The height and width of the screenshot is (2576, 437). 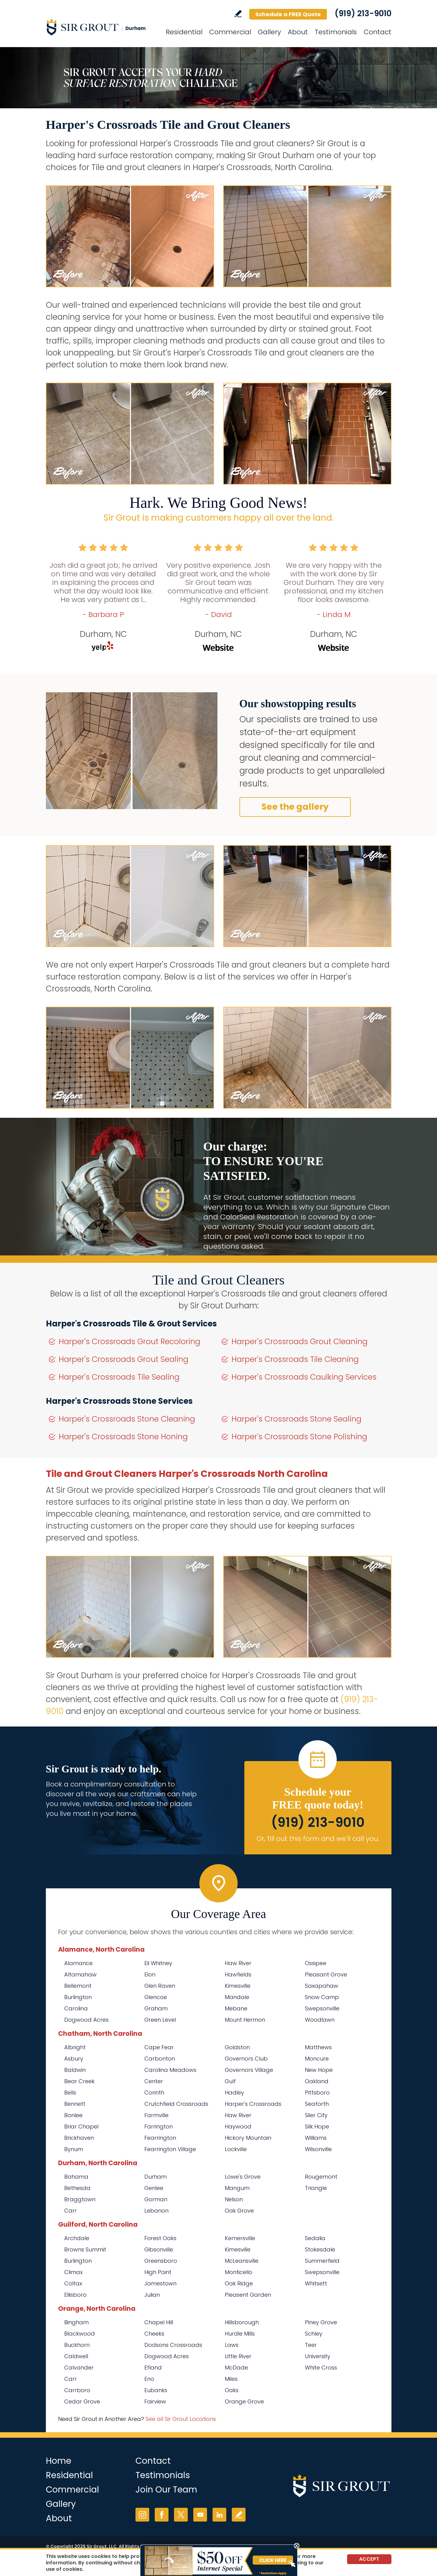 I want to click on Whitsett, so click(x=316, y=2283).